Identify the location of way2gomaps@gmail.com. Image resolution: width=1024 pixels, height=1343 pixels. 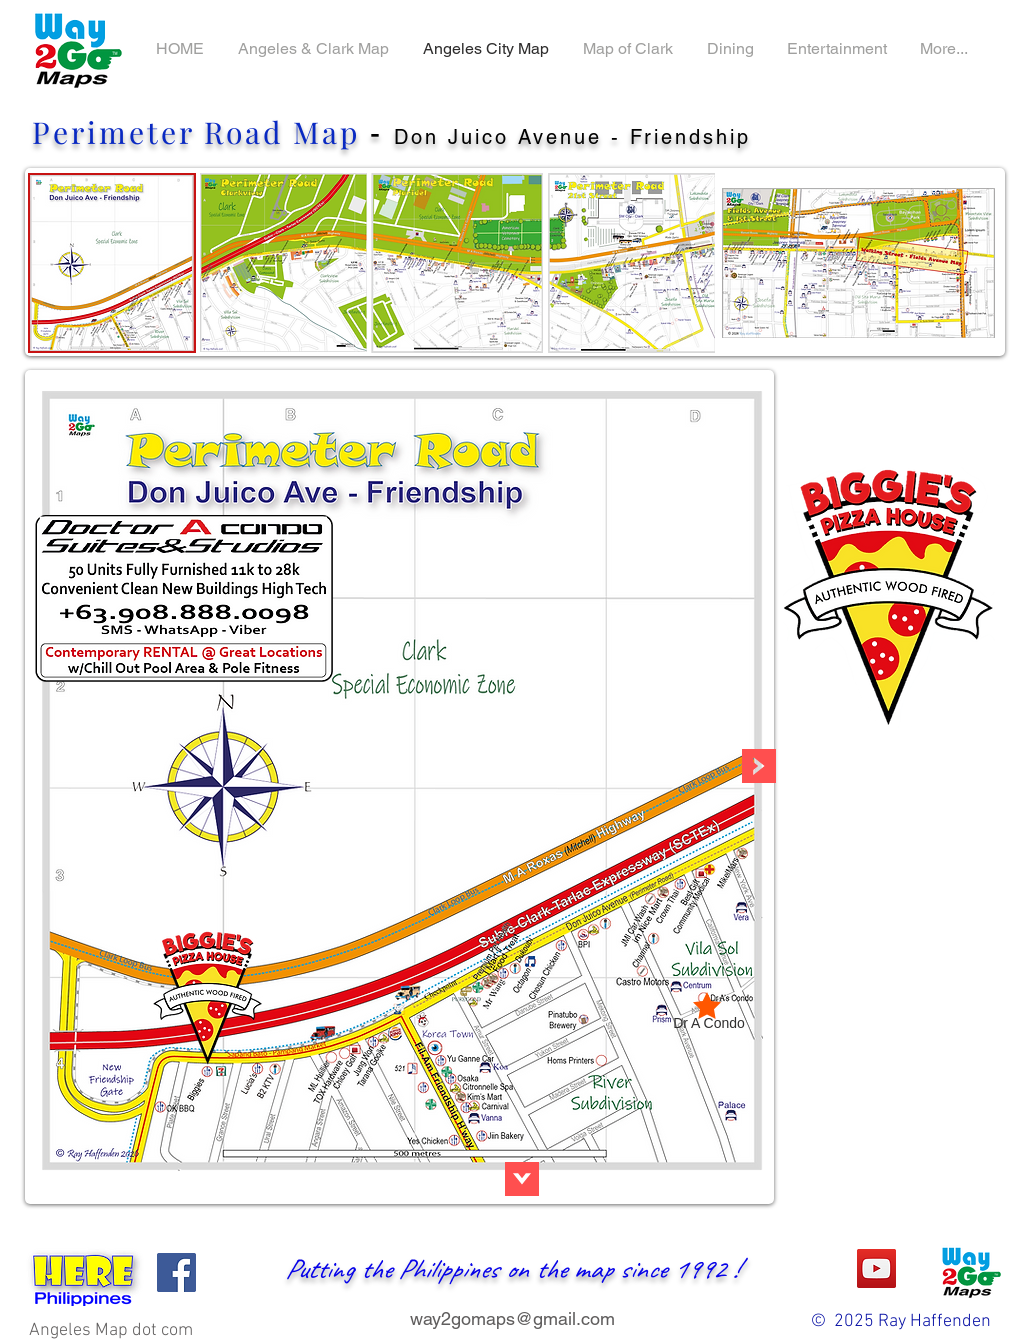
(512, 1318).